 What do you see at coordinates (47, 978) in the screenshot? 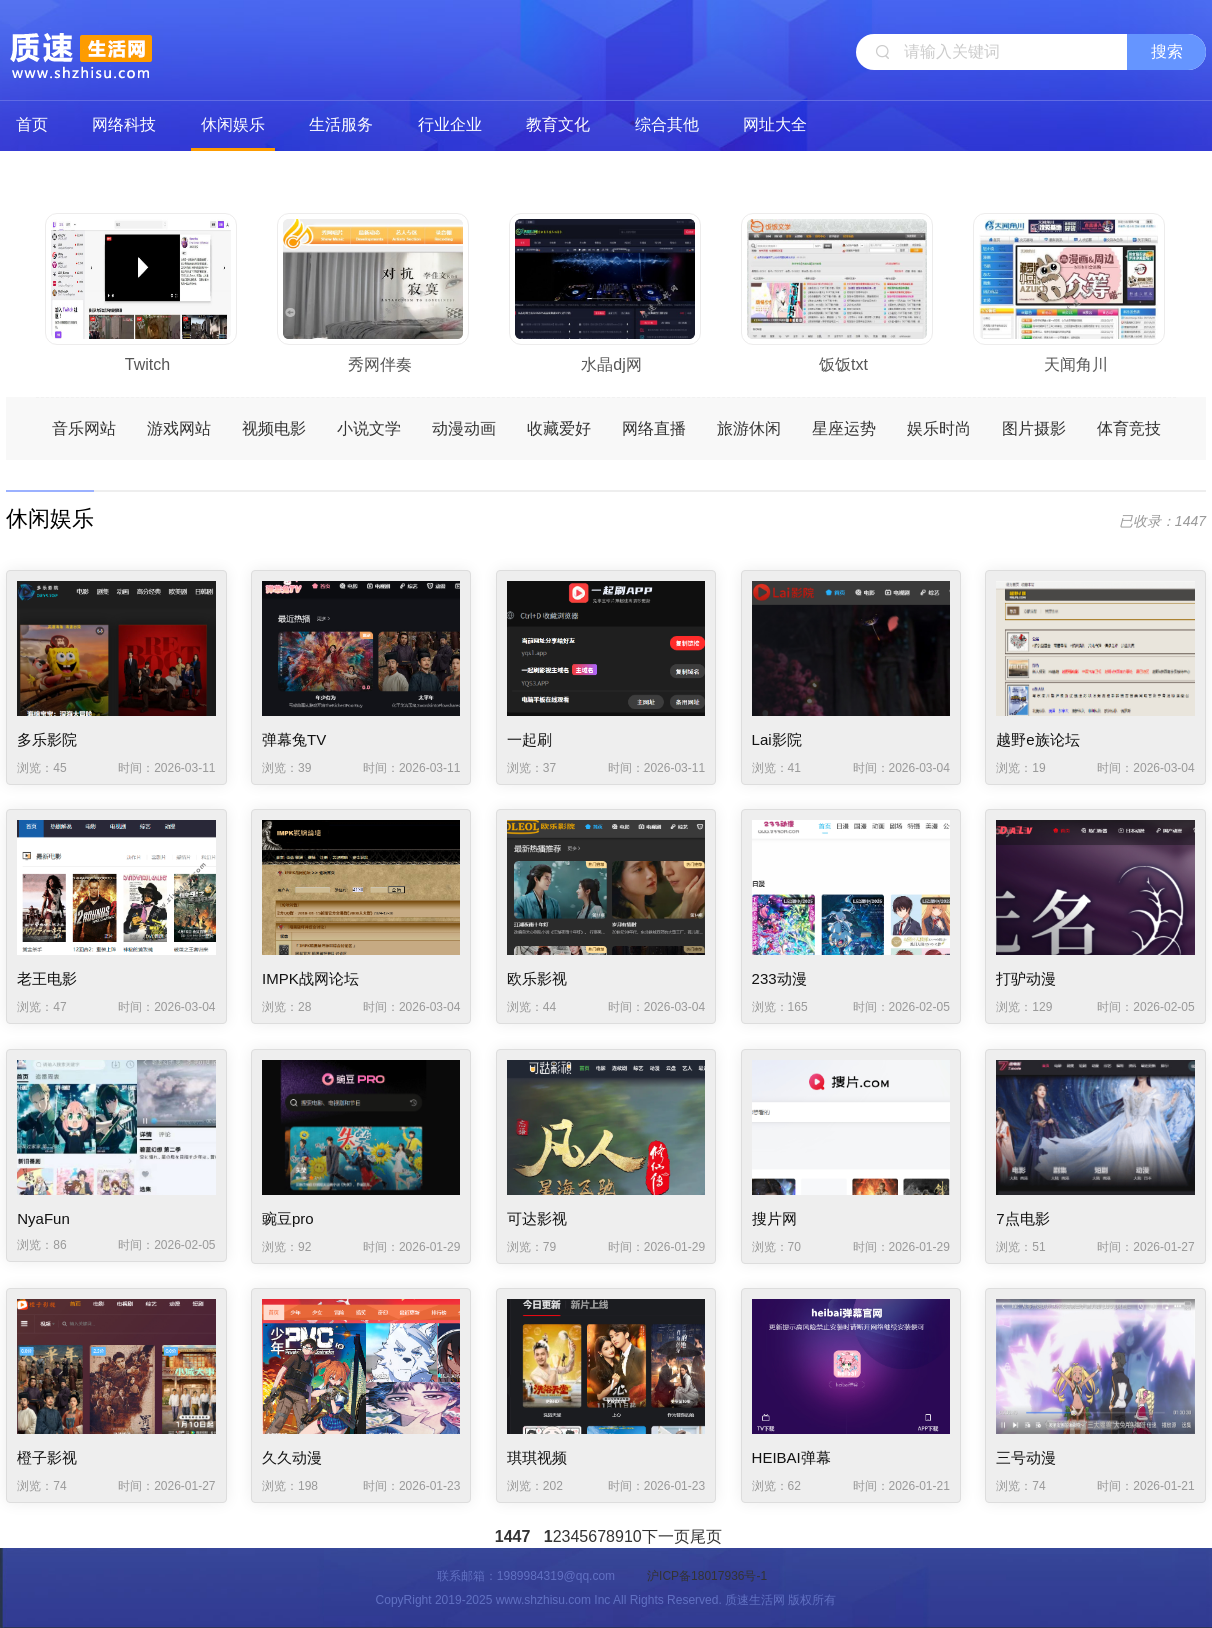
I see `老王电影` at bounding box center [47, 978].